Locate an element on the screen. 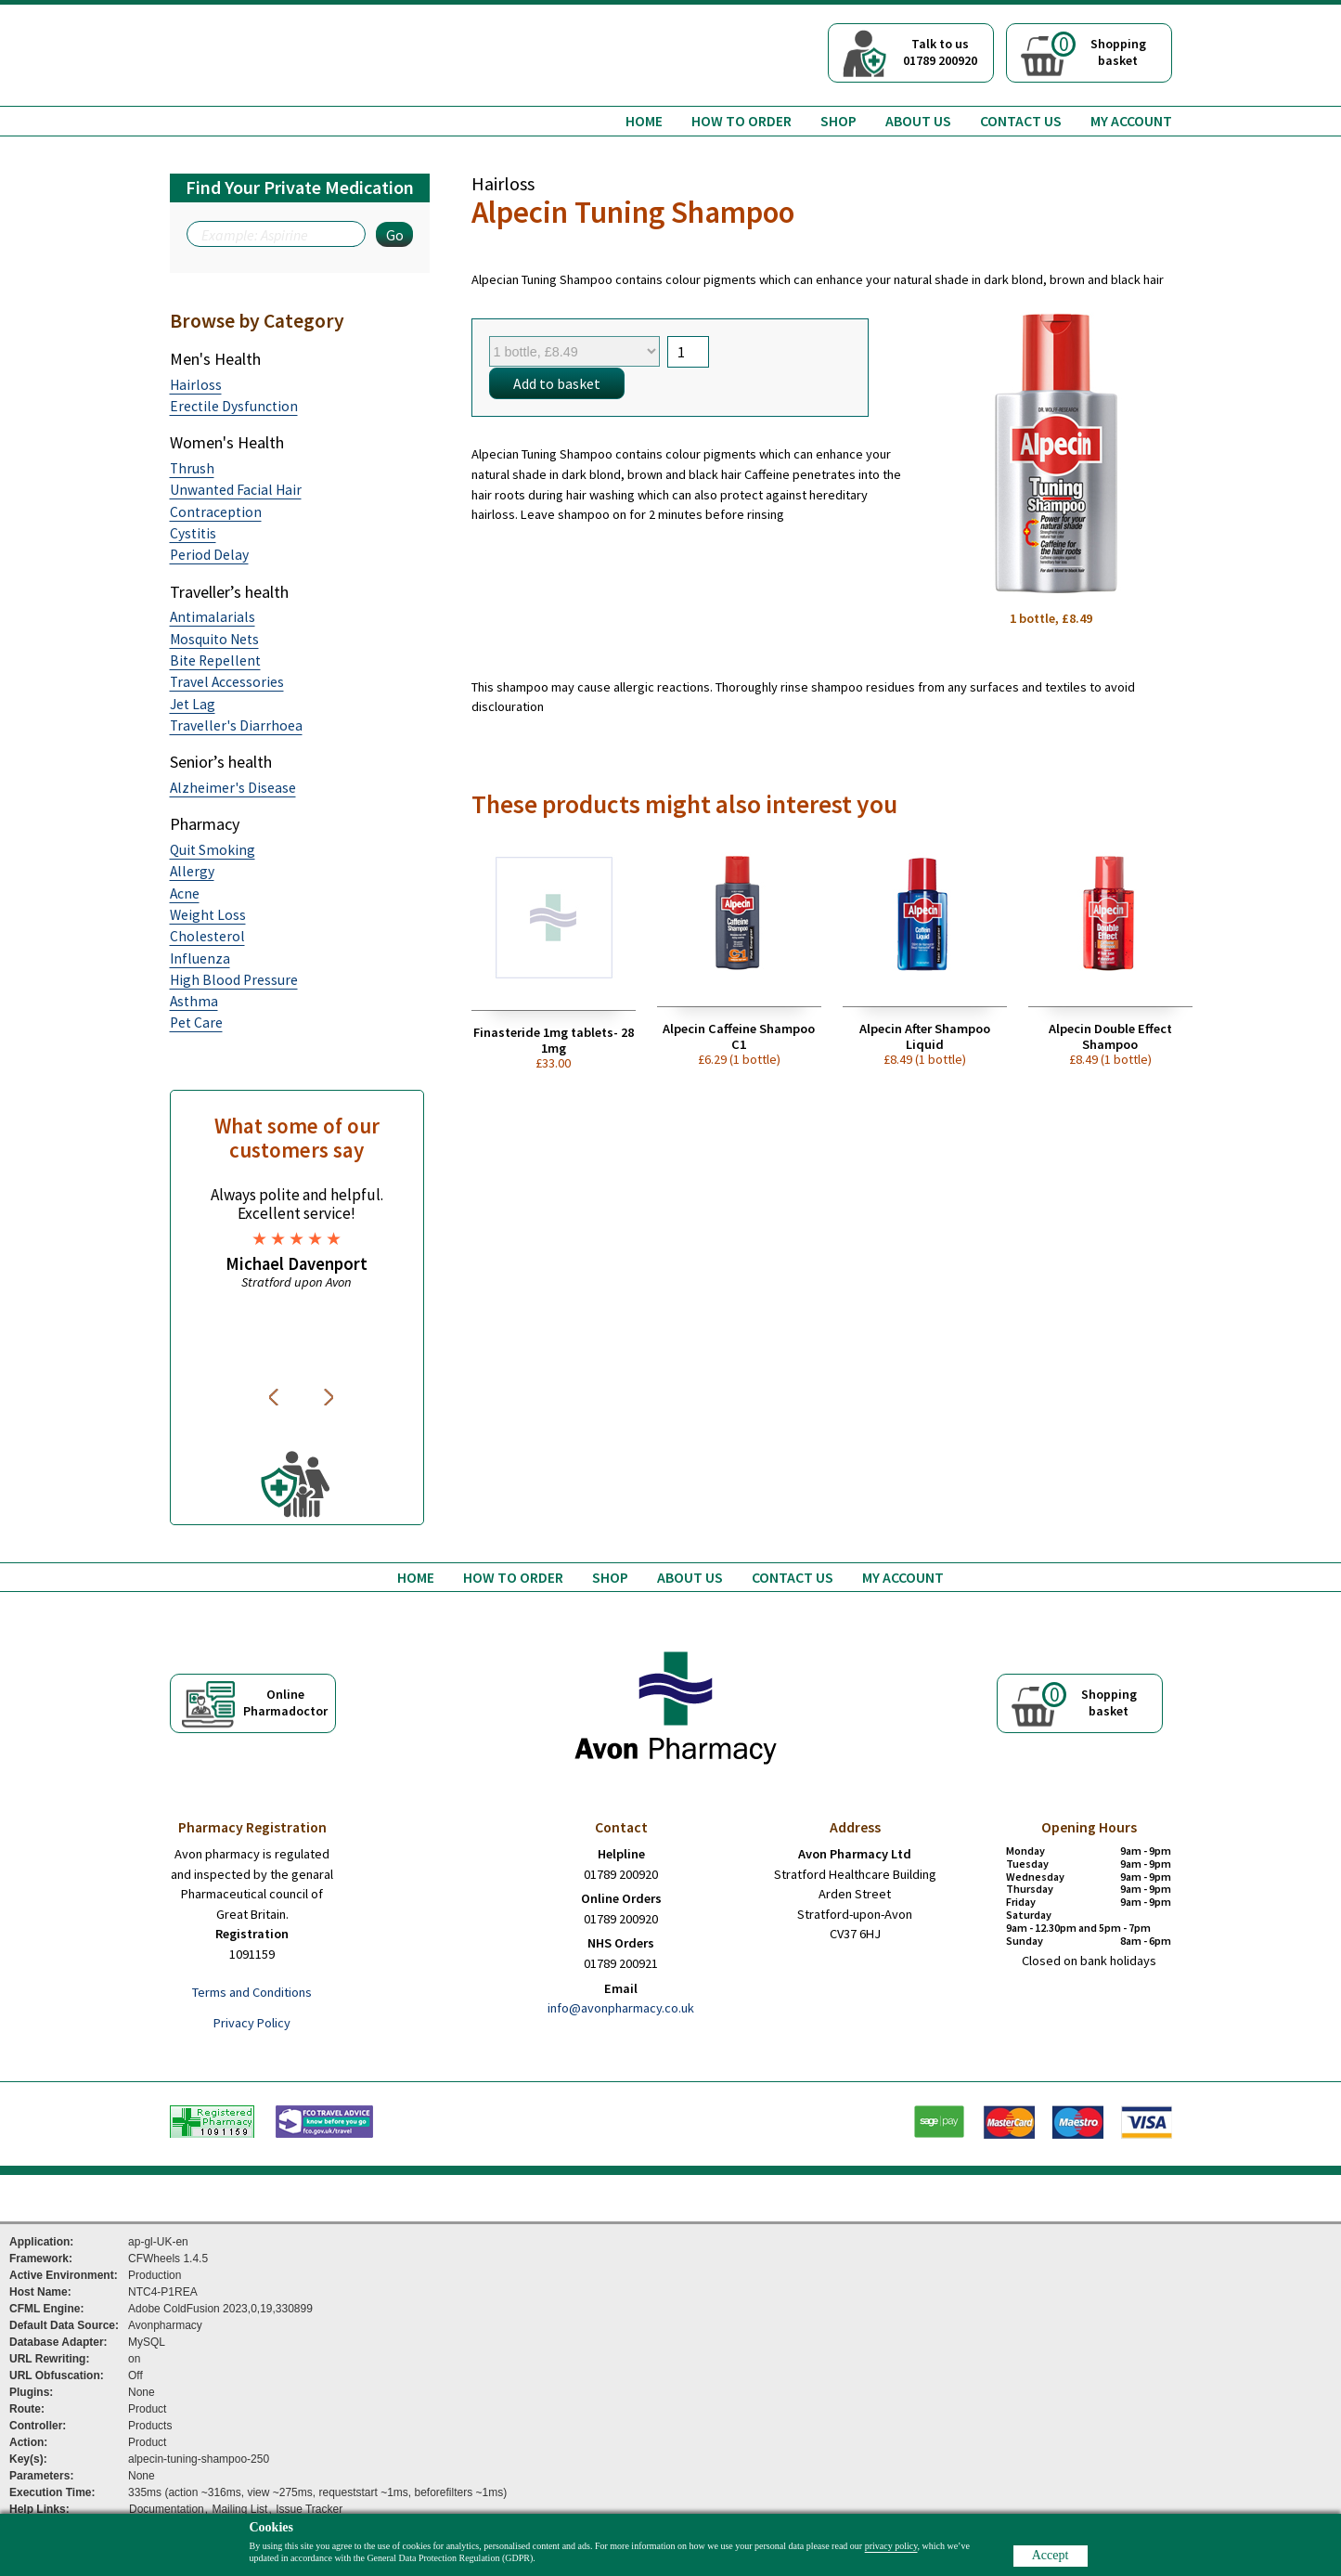  Allergy is located at coordinates (192, 871).